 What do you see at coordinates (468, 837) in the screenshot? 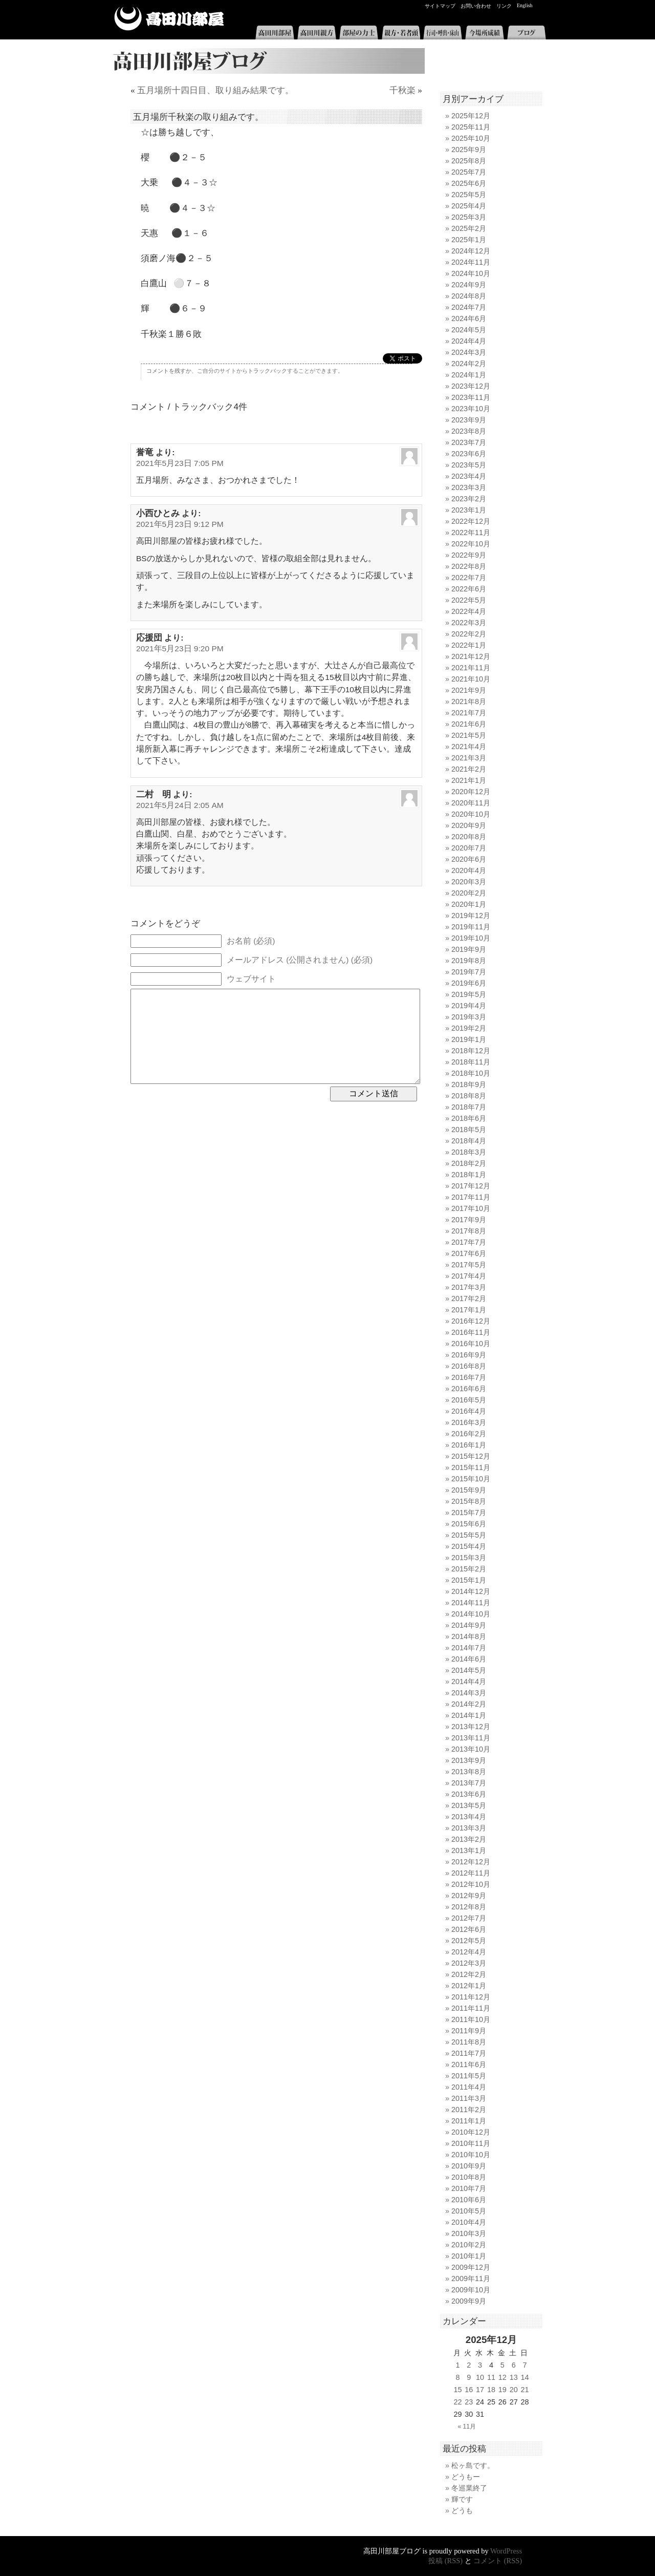
I see `2020年8月` at bounding box center [468, 837].